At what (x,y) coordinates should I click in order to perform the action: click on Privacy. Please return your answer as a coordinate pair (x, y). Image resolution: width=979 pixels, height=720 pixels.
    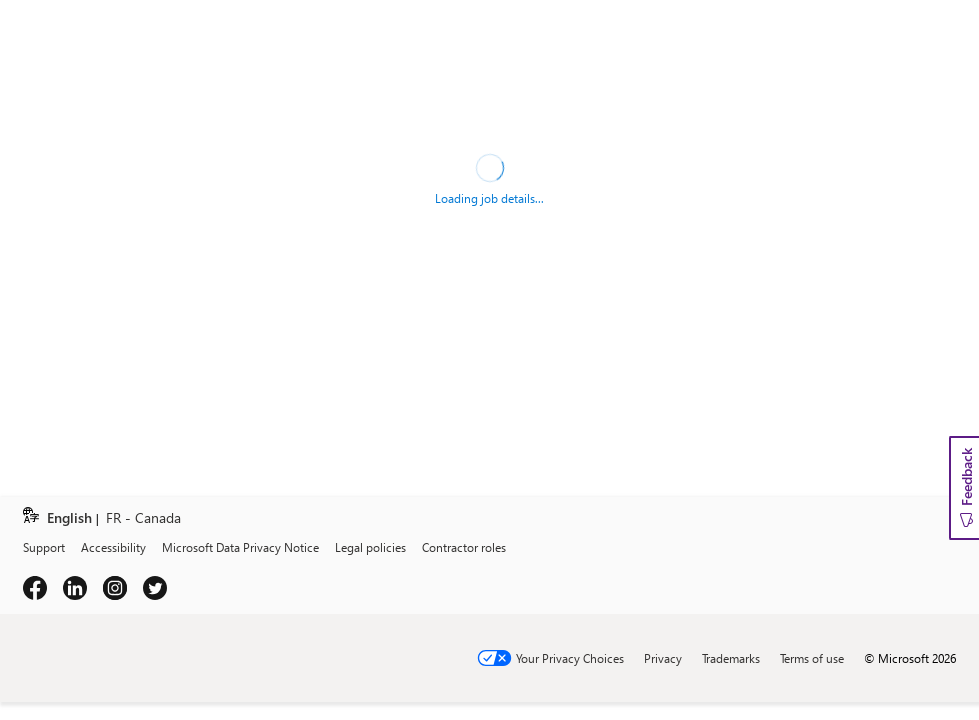
    Looking at the image, I should click on (663, 658).